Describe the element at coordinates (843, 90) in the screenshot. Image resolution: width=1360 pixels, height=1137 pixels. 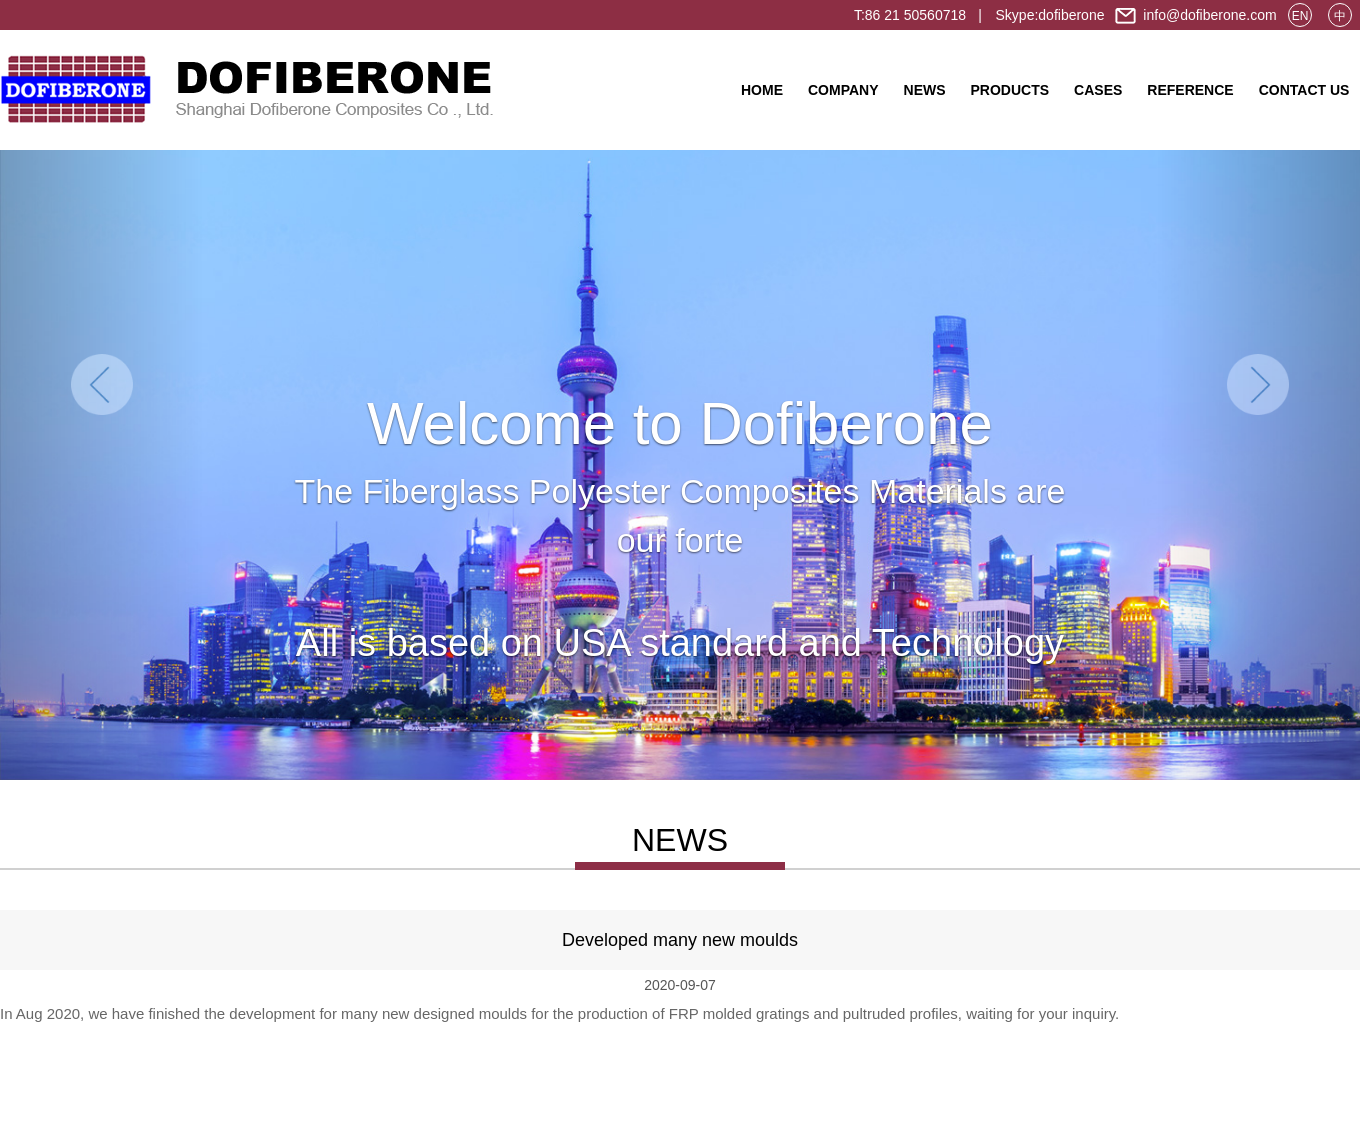
I see `COMPANY` at that location.